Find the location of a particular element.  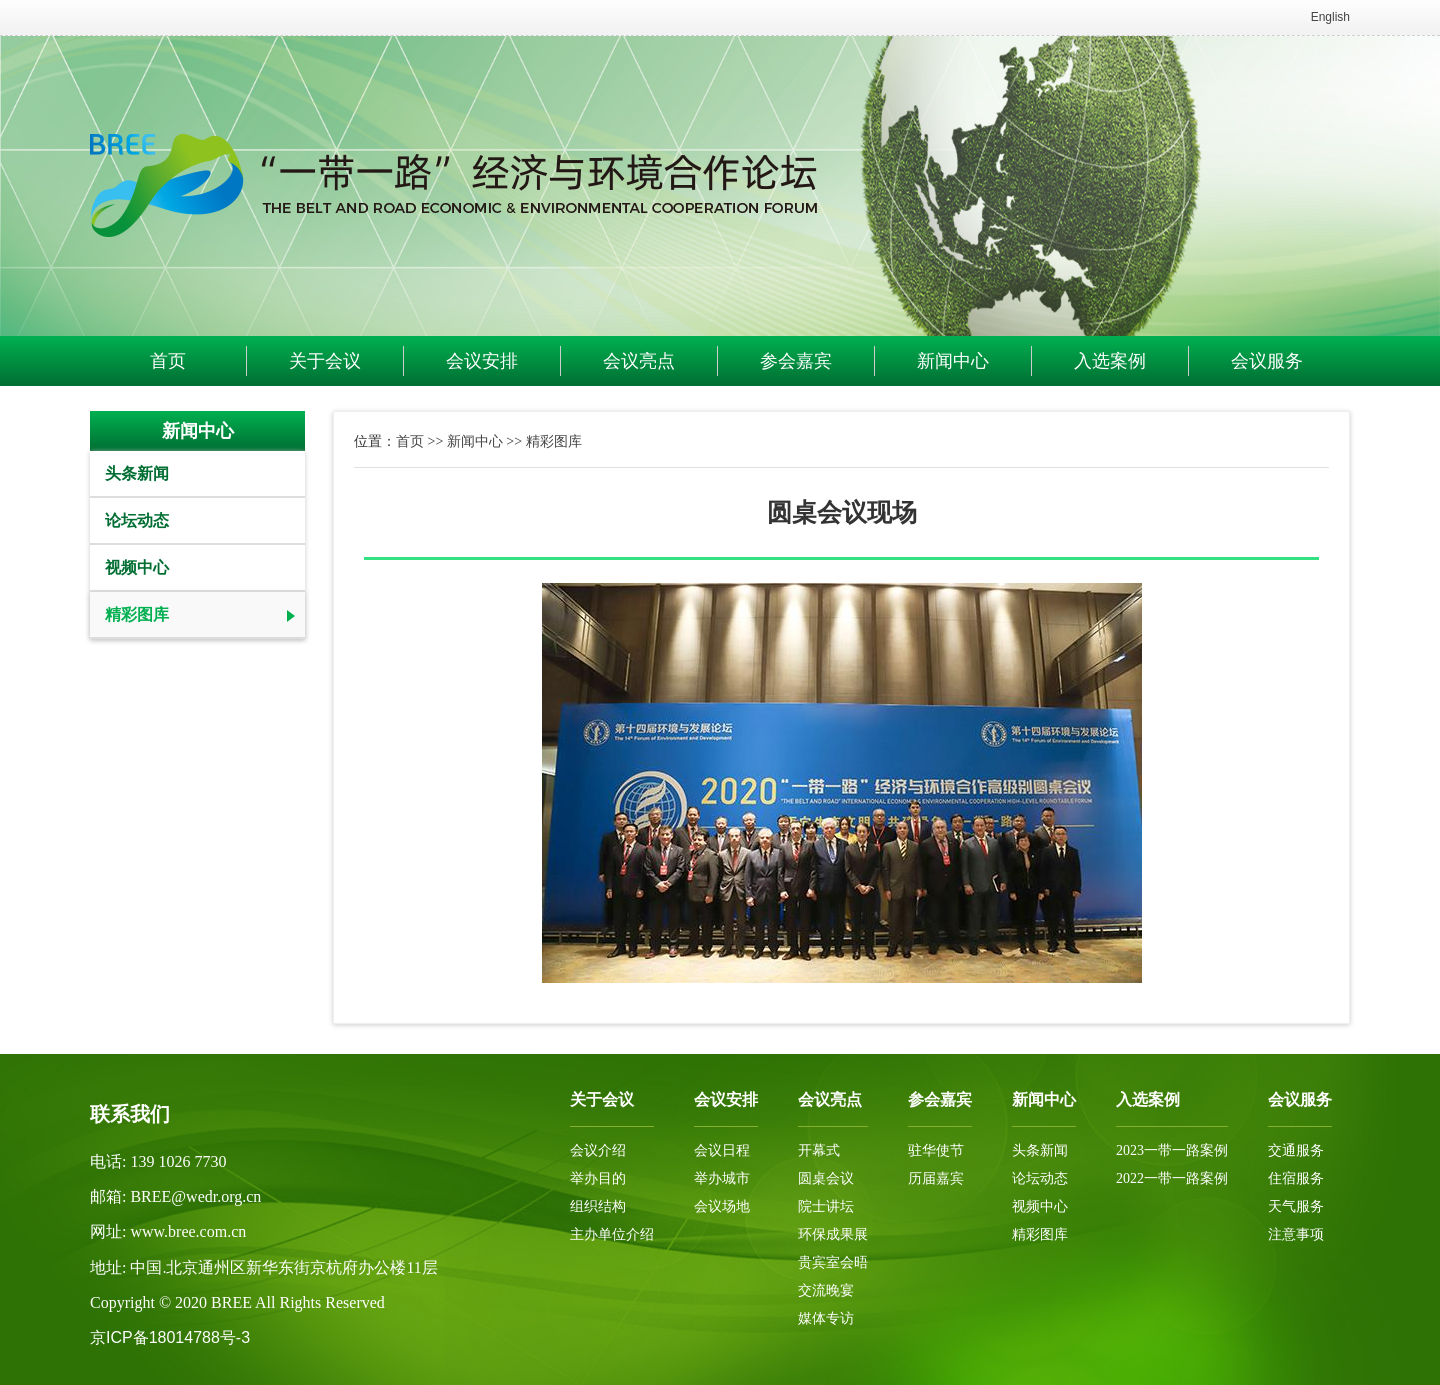

论坛动态 is located at coordinates (137, 520).